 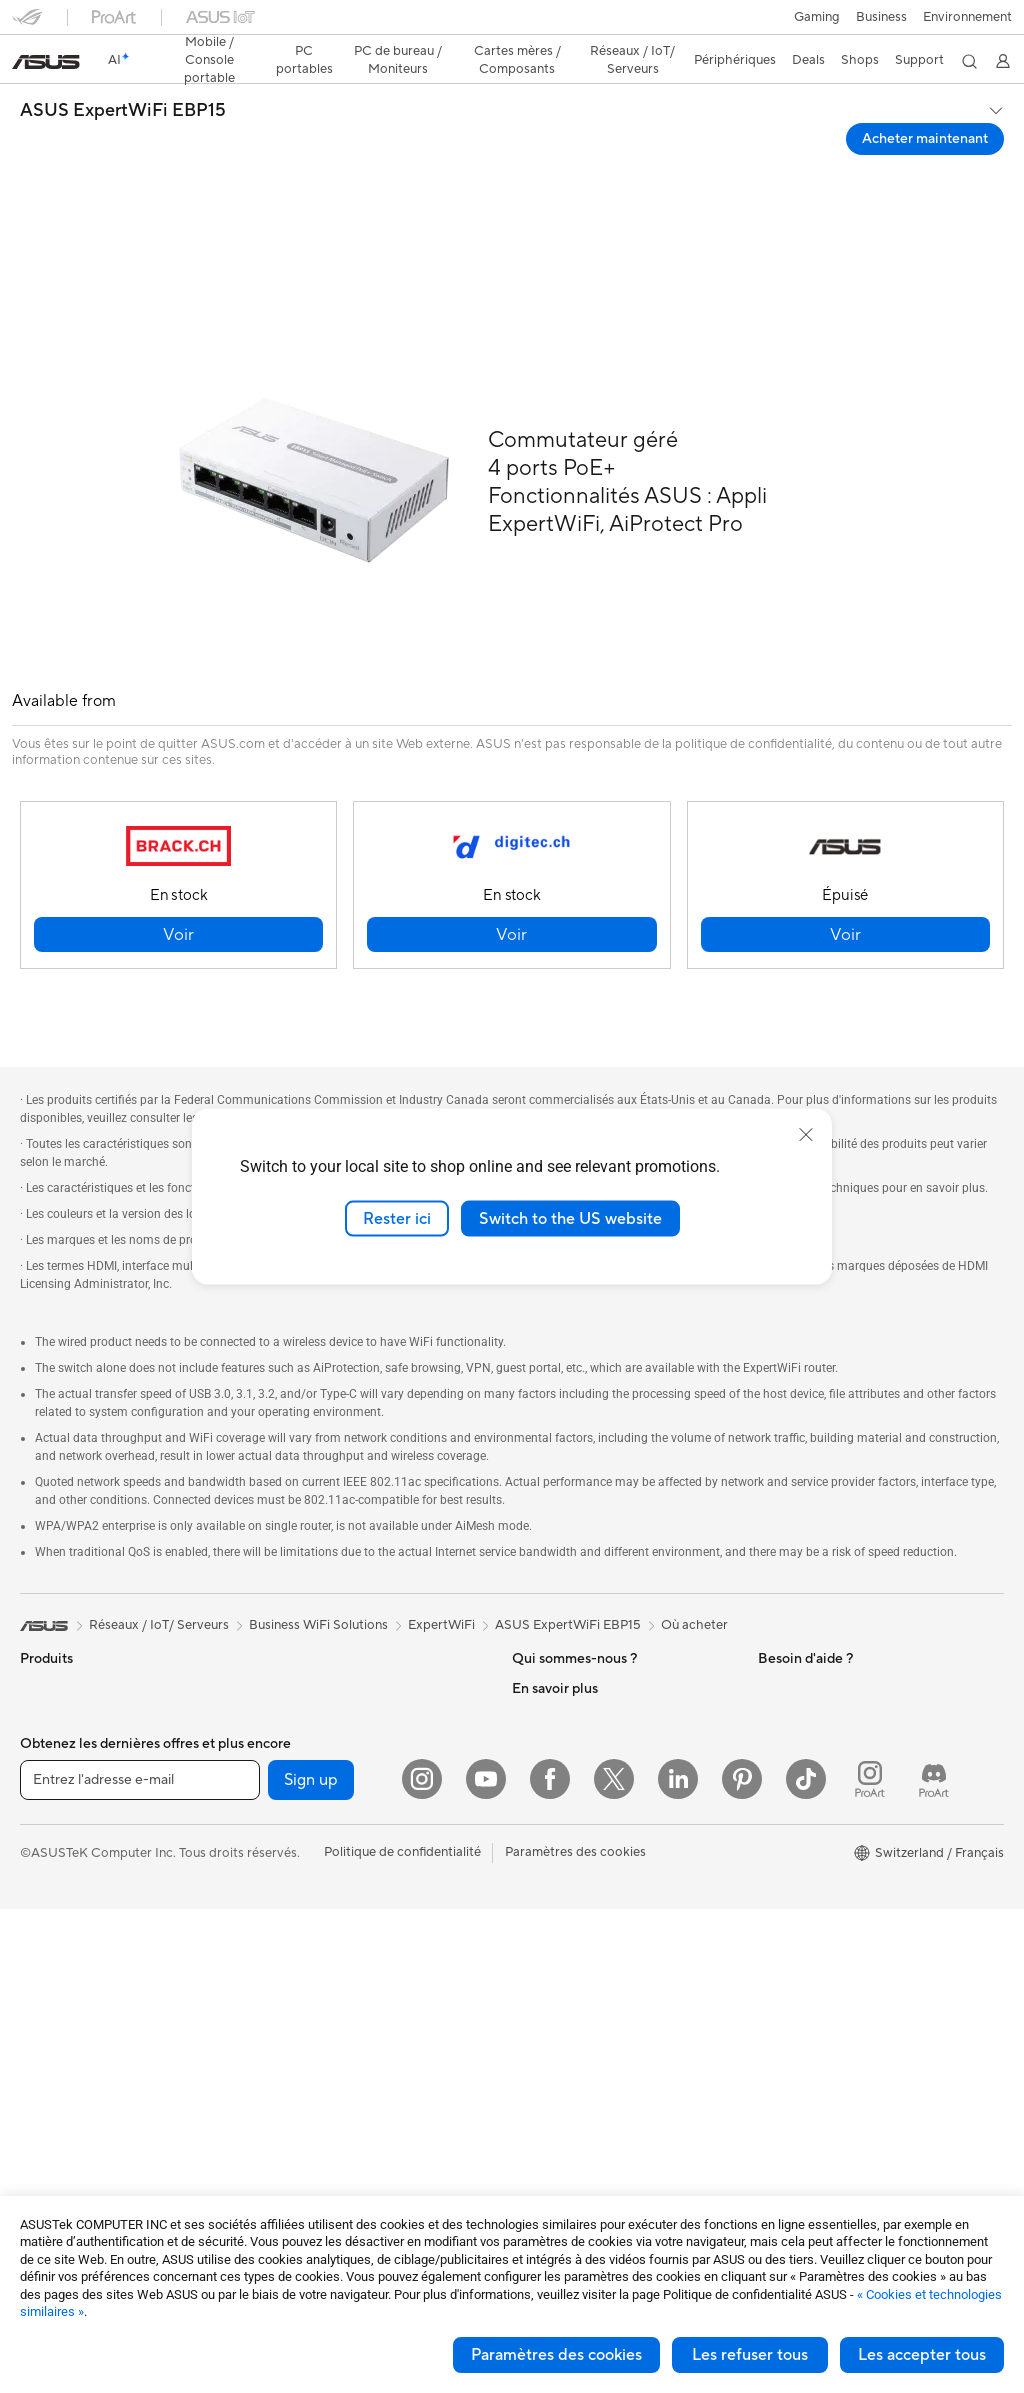 What do you see at coordinates (772, 1938) in the screenshot?
I see `Aura` at bounding box center [772, 1938].